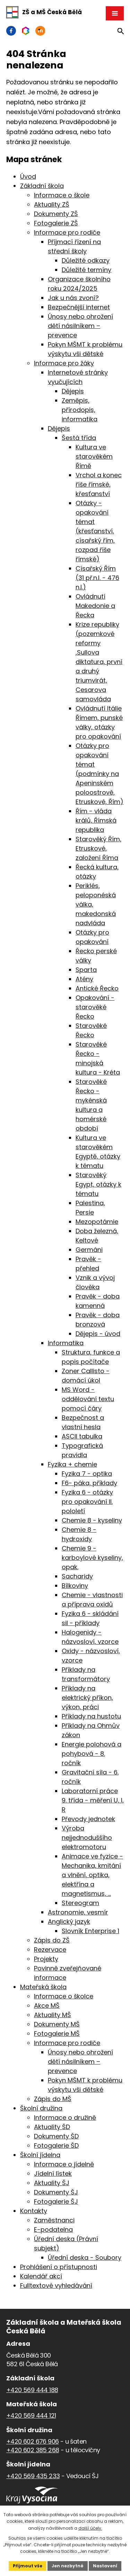 The image size is (130, 2576). I want to click on Důležité termíny, so click(86, 269).